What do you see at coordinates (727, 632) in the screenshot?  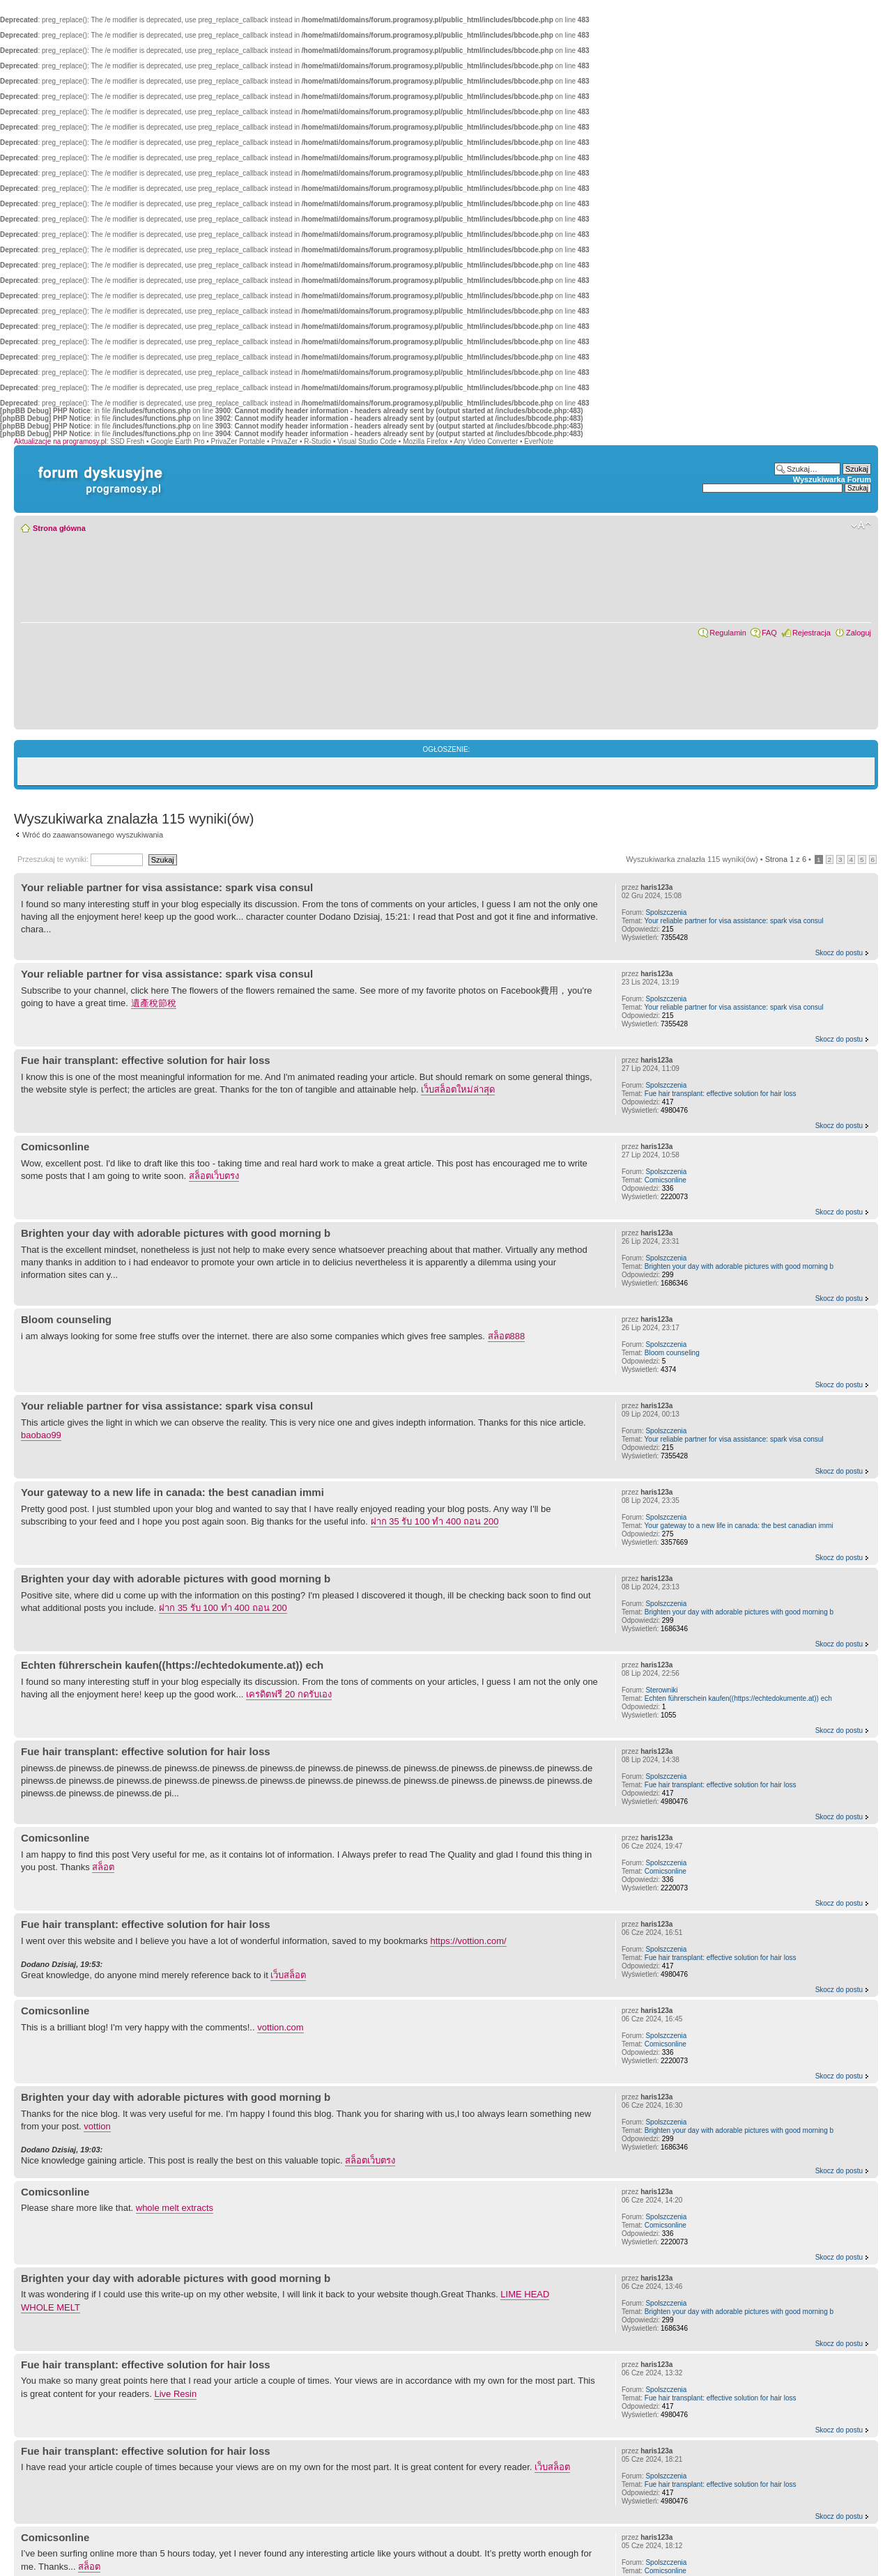 I see `Regulamin` at bounding box center [727, 632].